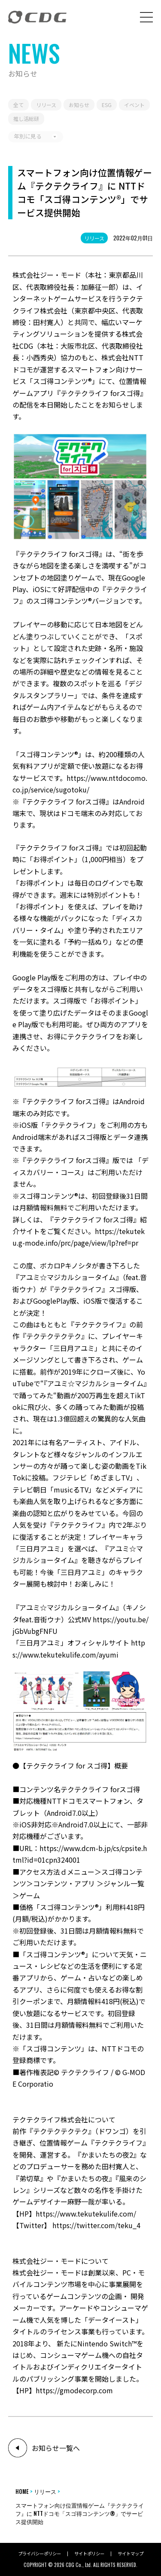 The image size is (161, 2576). Describe the element at coordinates (26, 118) in the screenshot. I see `推し活総研` at that location.